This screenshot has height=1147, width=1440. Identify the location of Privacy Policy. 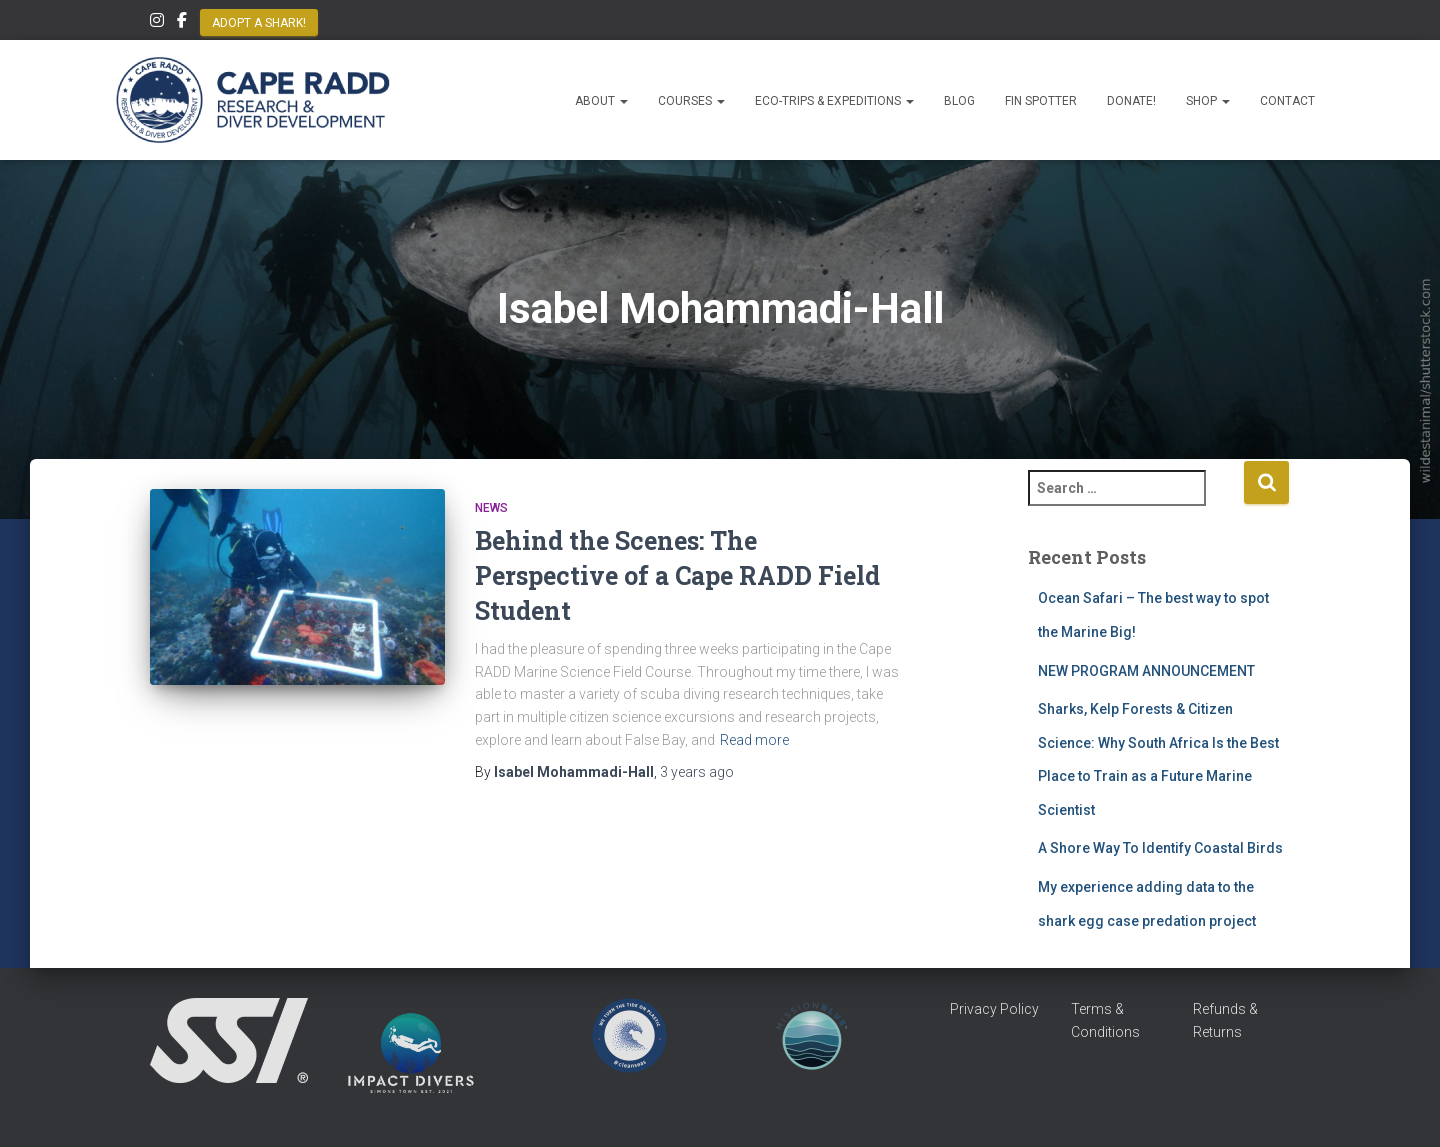
(994, 1009).